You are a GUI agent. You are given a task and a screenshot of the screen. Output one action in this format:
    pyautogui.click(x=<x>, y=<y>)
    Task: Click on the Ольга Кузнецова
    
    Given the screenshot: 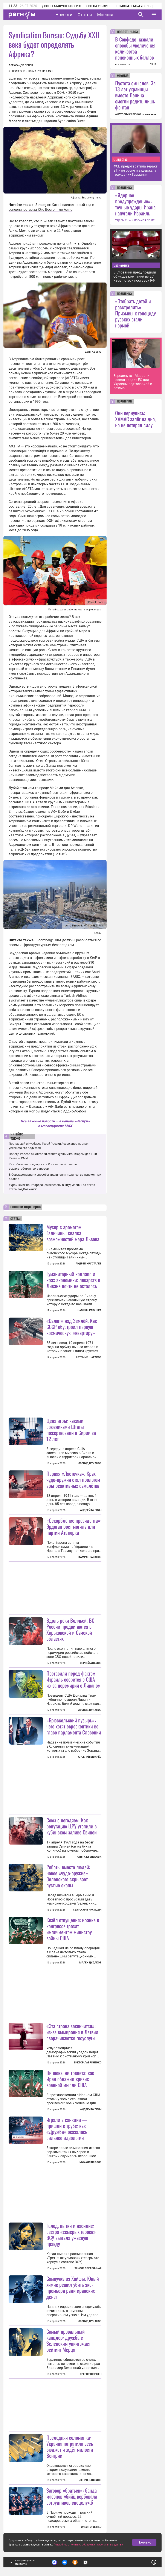 What is the action you would take?
    pyautogui.click(x=89, y=1856)
    